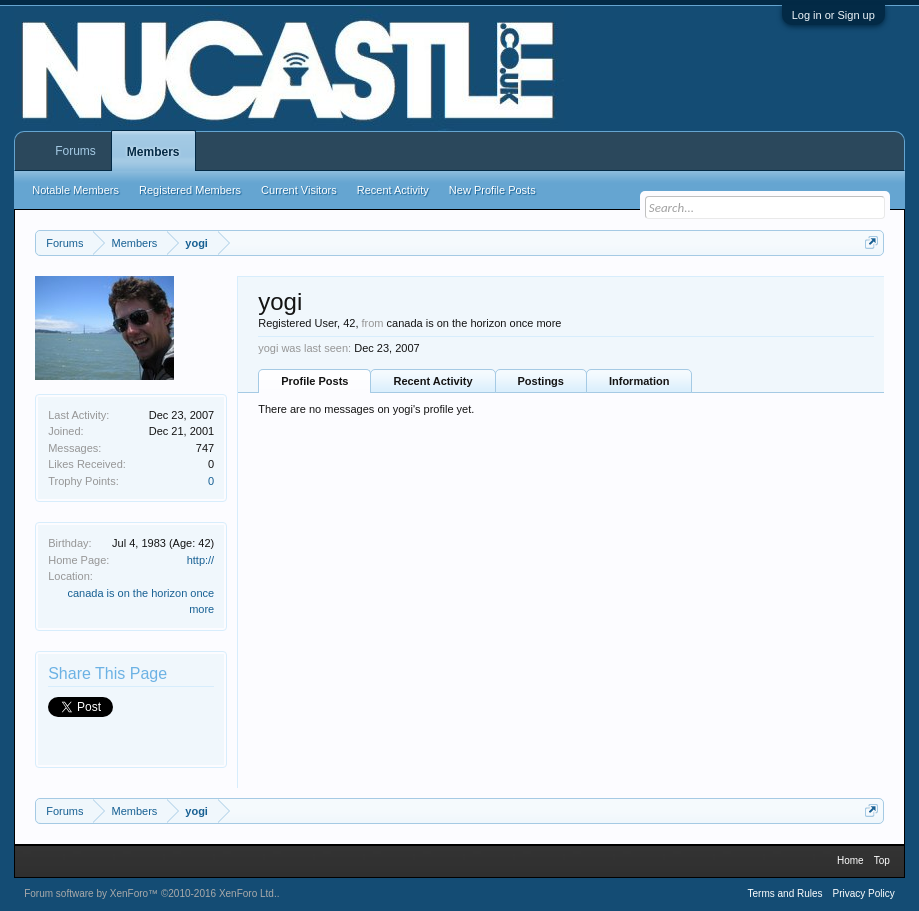 Image resolution: width=919 pixels, height=911 pixels. What do you see at coordinates (314, 381) in the screenshot?
I see `Profile Posts` at bounding box center [314, 381].